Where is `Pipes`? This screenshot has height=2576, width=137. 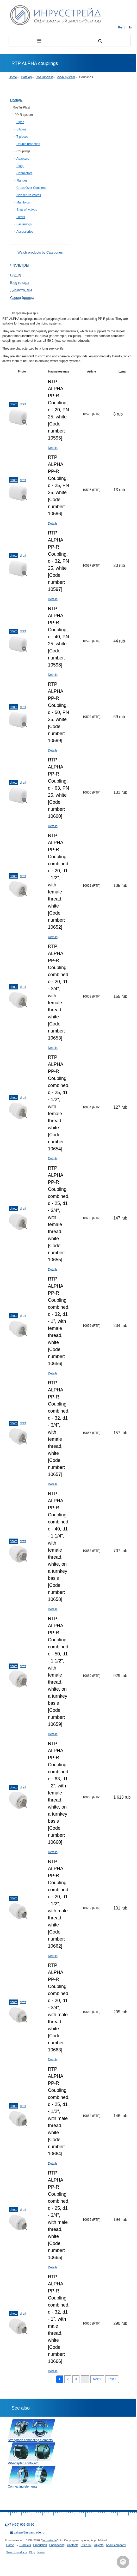
Pipes is located at coordinates (20, 122).